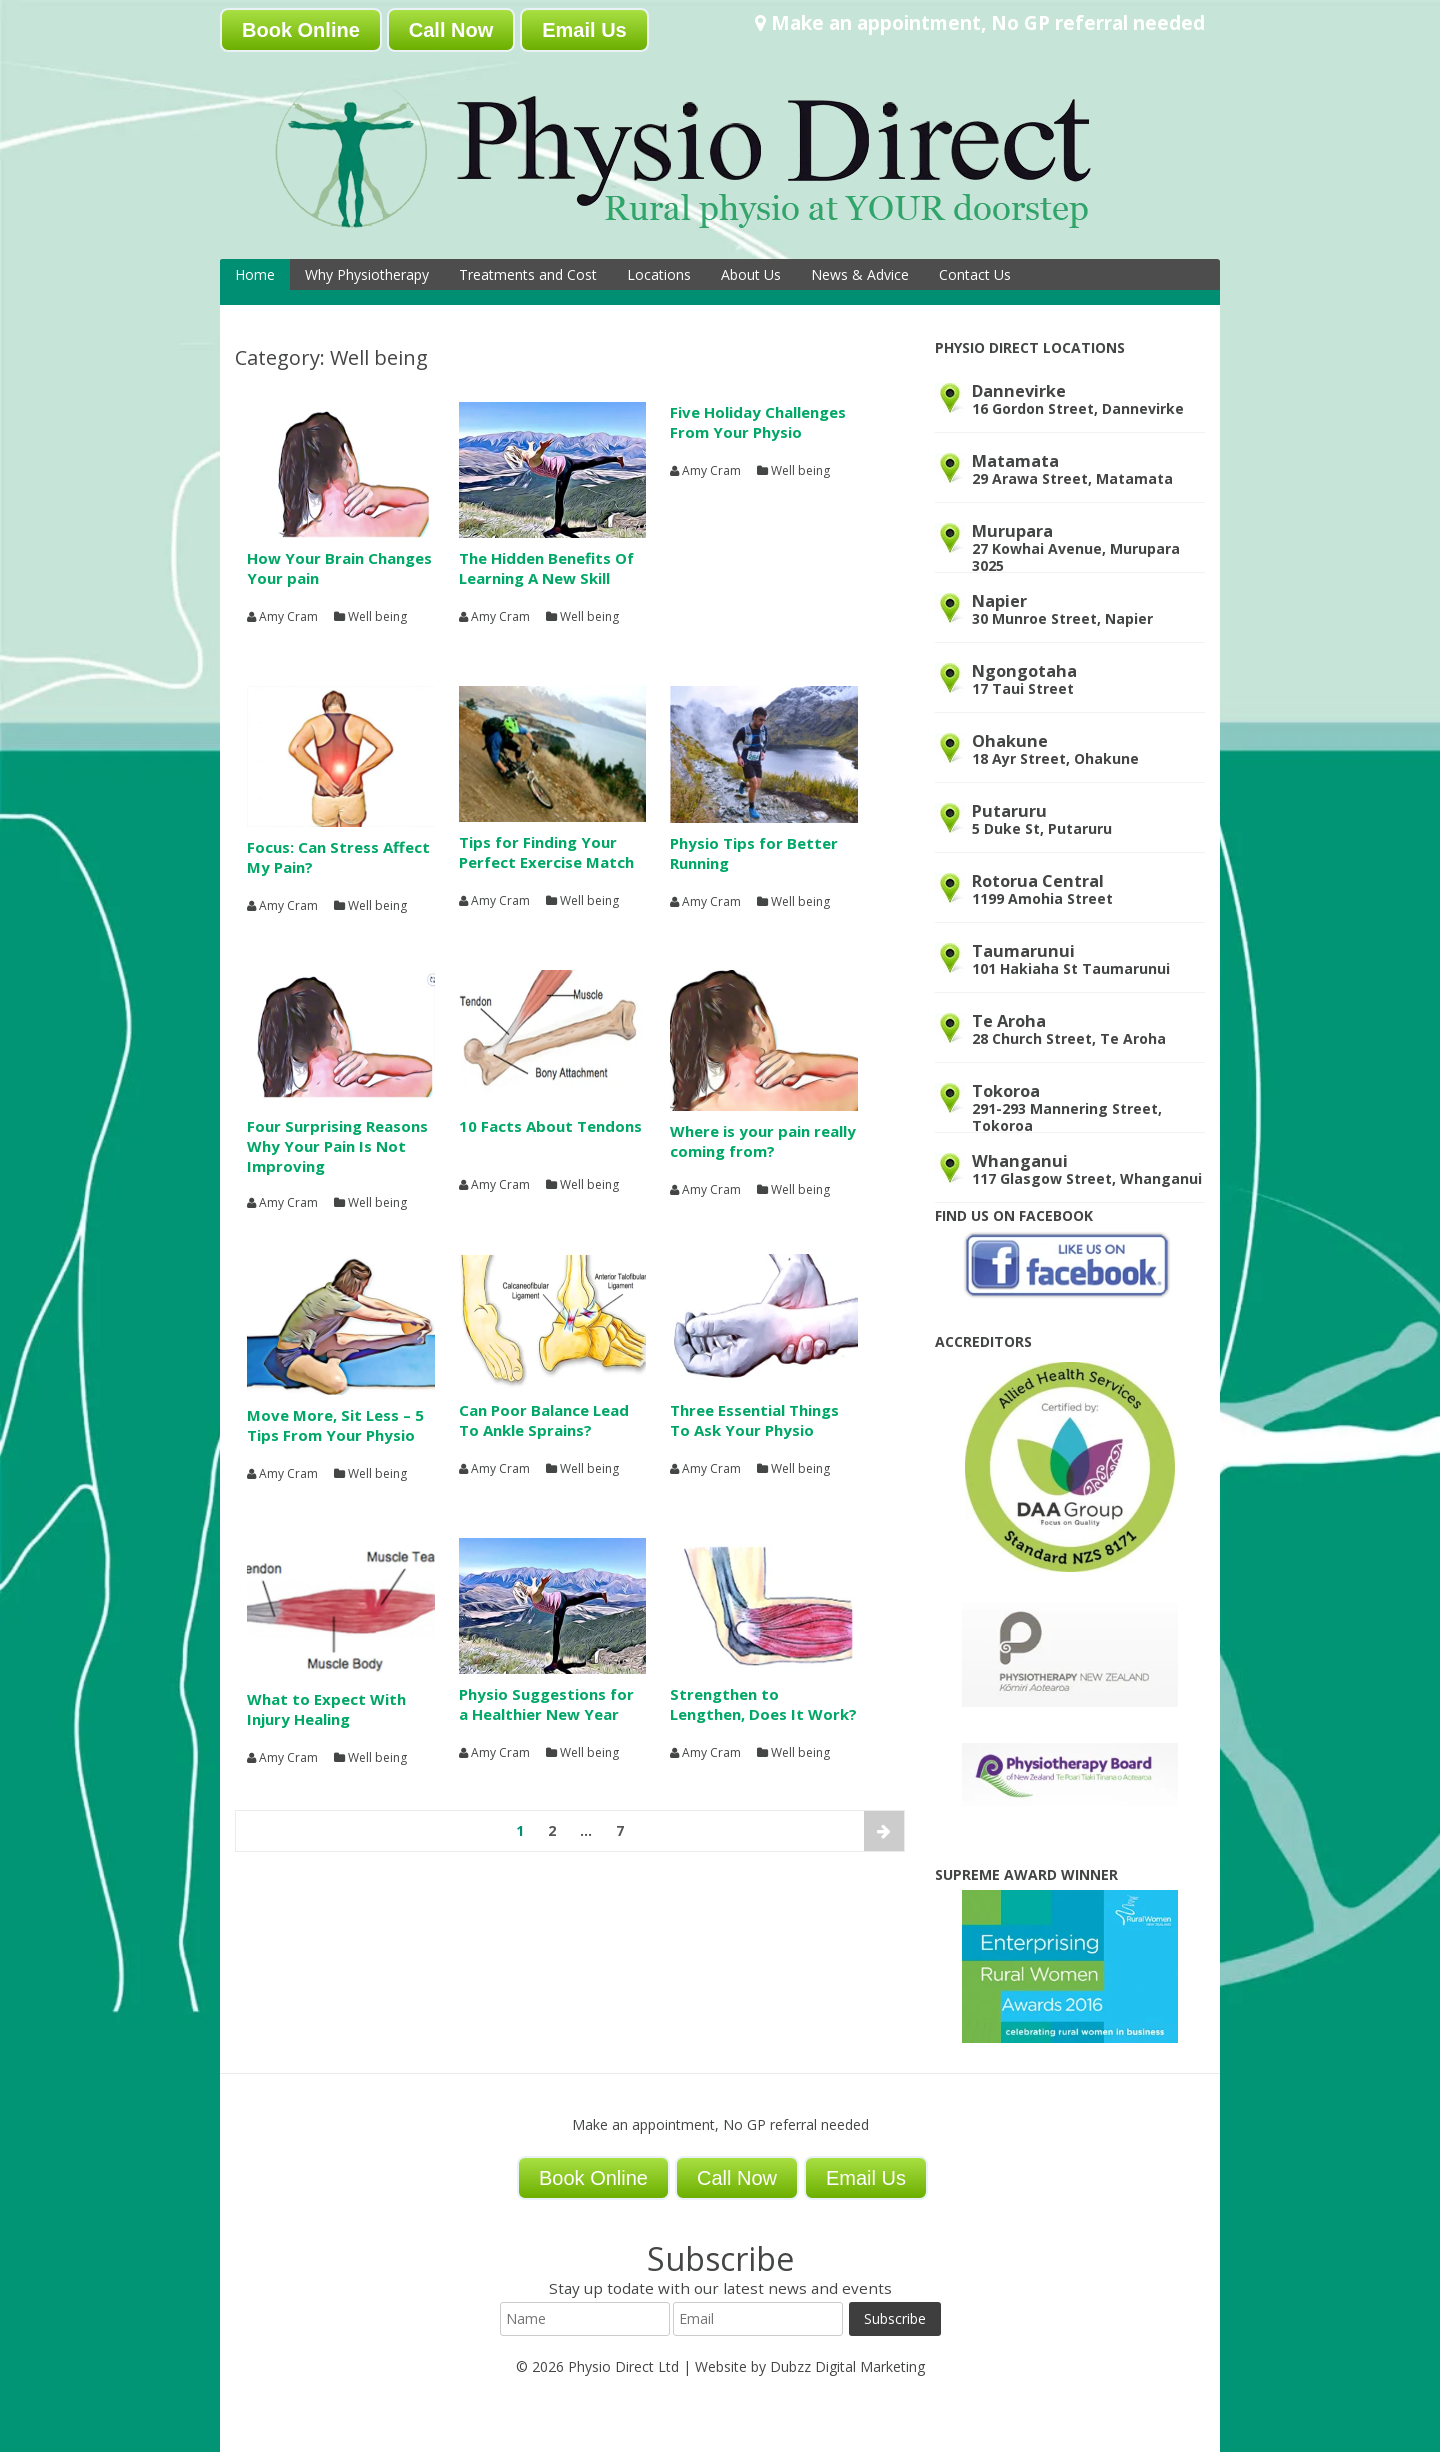 The image size is (1440, 2452). Describe the element at coordinates (528, 274) in the screenshot. I see `Treatments and Cost` at that location.